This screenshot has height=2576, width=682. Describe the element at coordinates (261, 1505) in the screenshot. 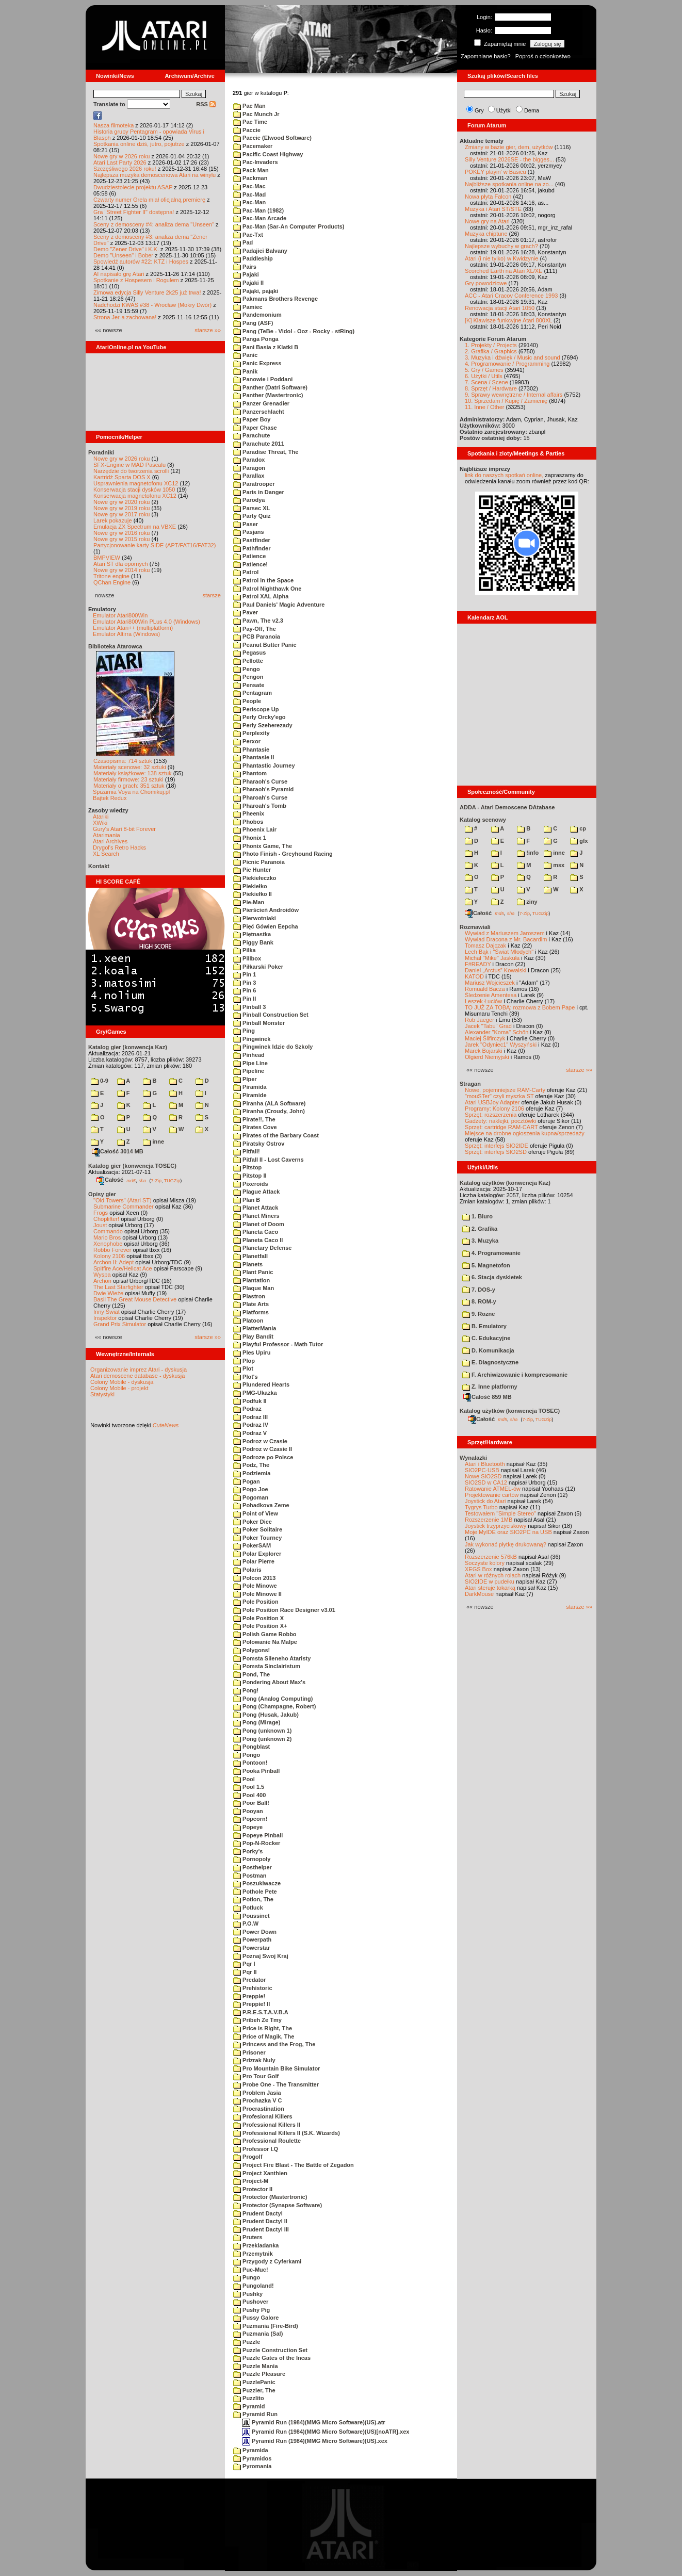

I see `Pohadkova Zeme` at that location.